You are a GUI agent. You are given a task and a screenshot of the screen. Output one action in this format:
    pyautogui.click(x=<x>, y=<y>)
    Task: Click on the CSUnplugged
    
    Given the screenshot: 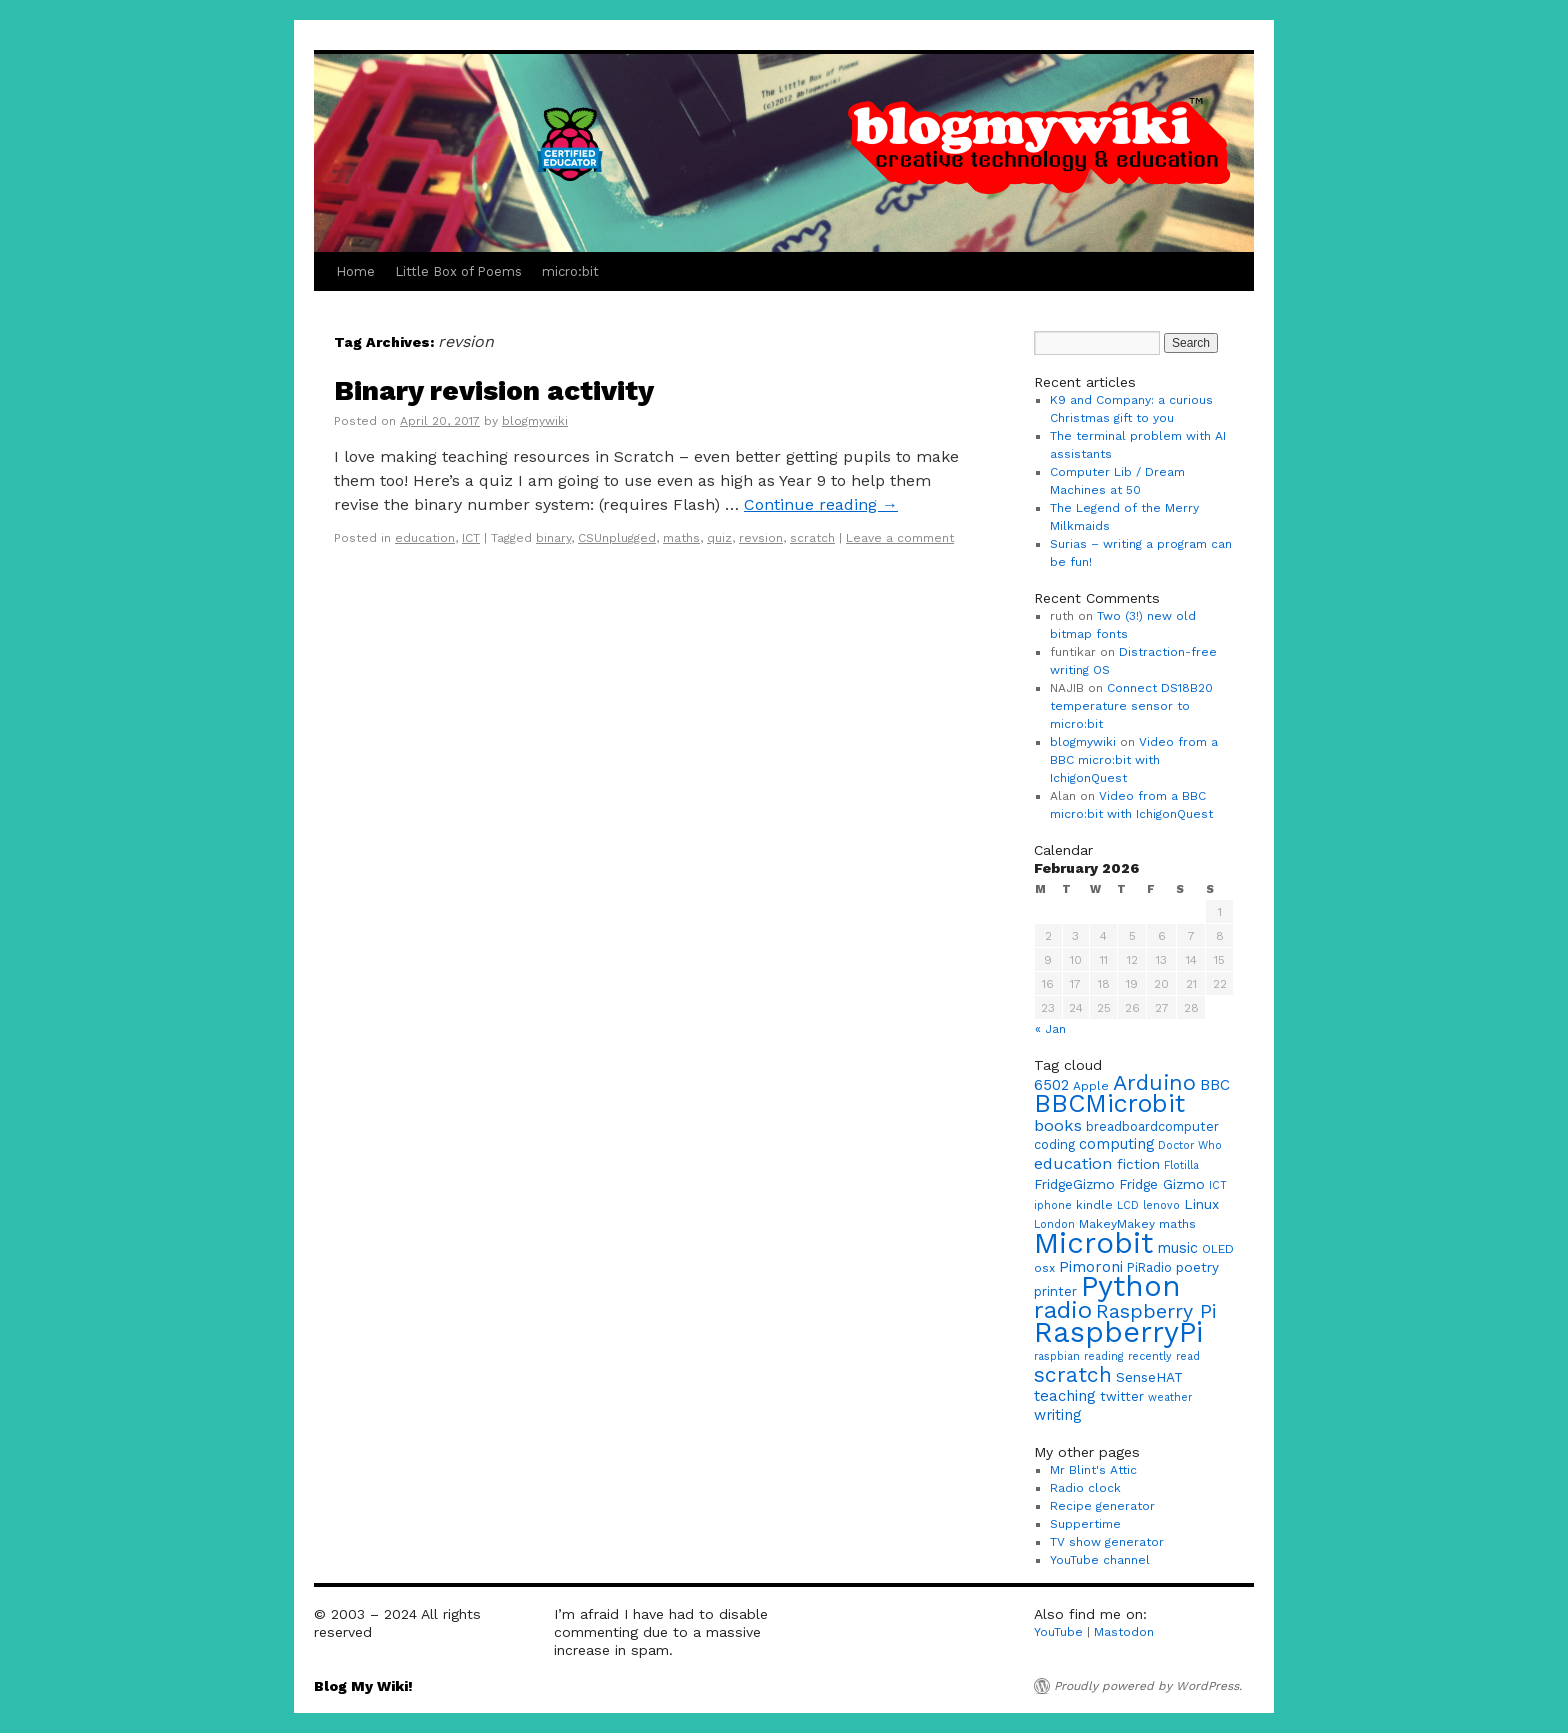 What is the action you would take?
    pyautogui.click(x=617, y=538)
    